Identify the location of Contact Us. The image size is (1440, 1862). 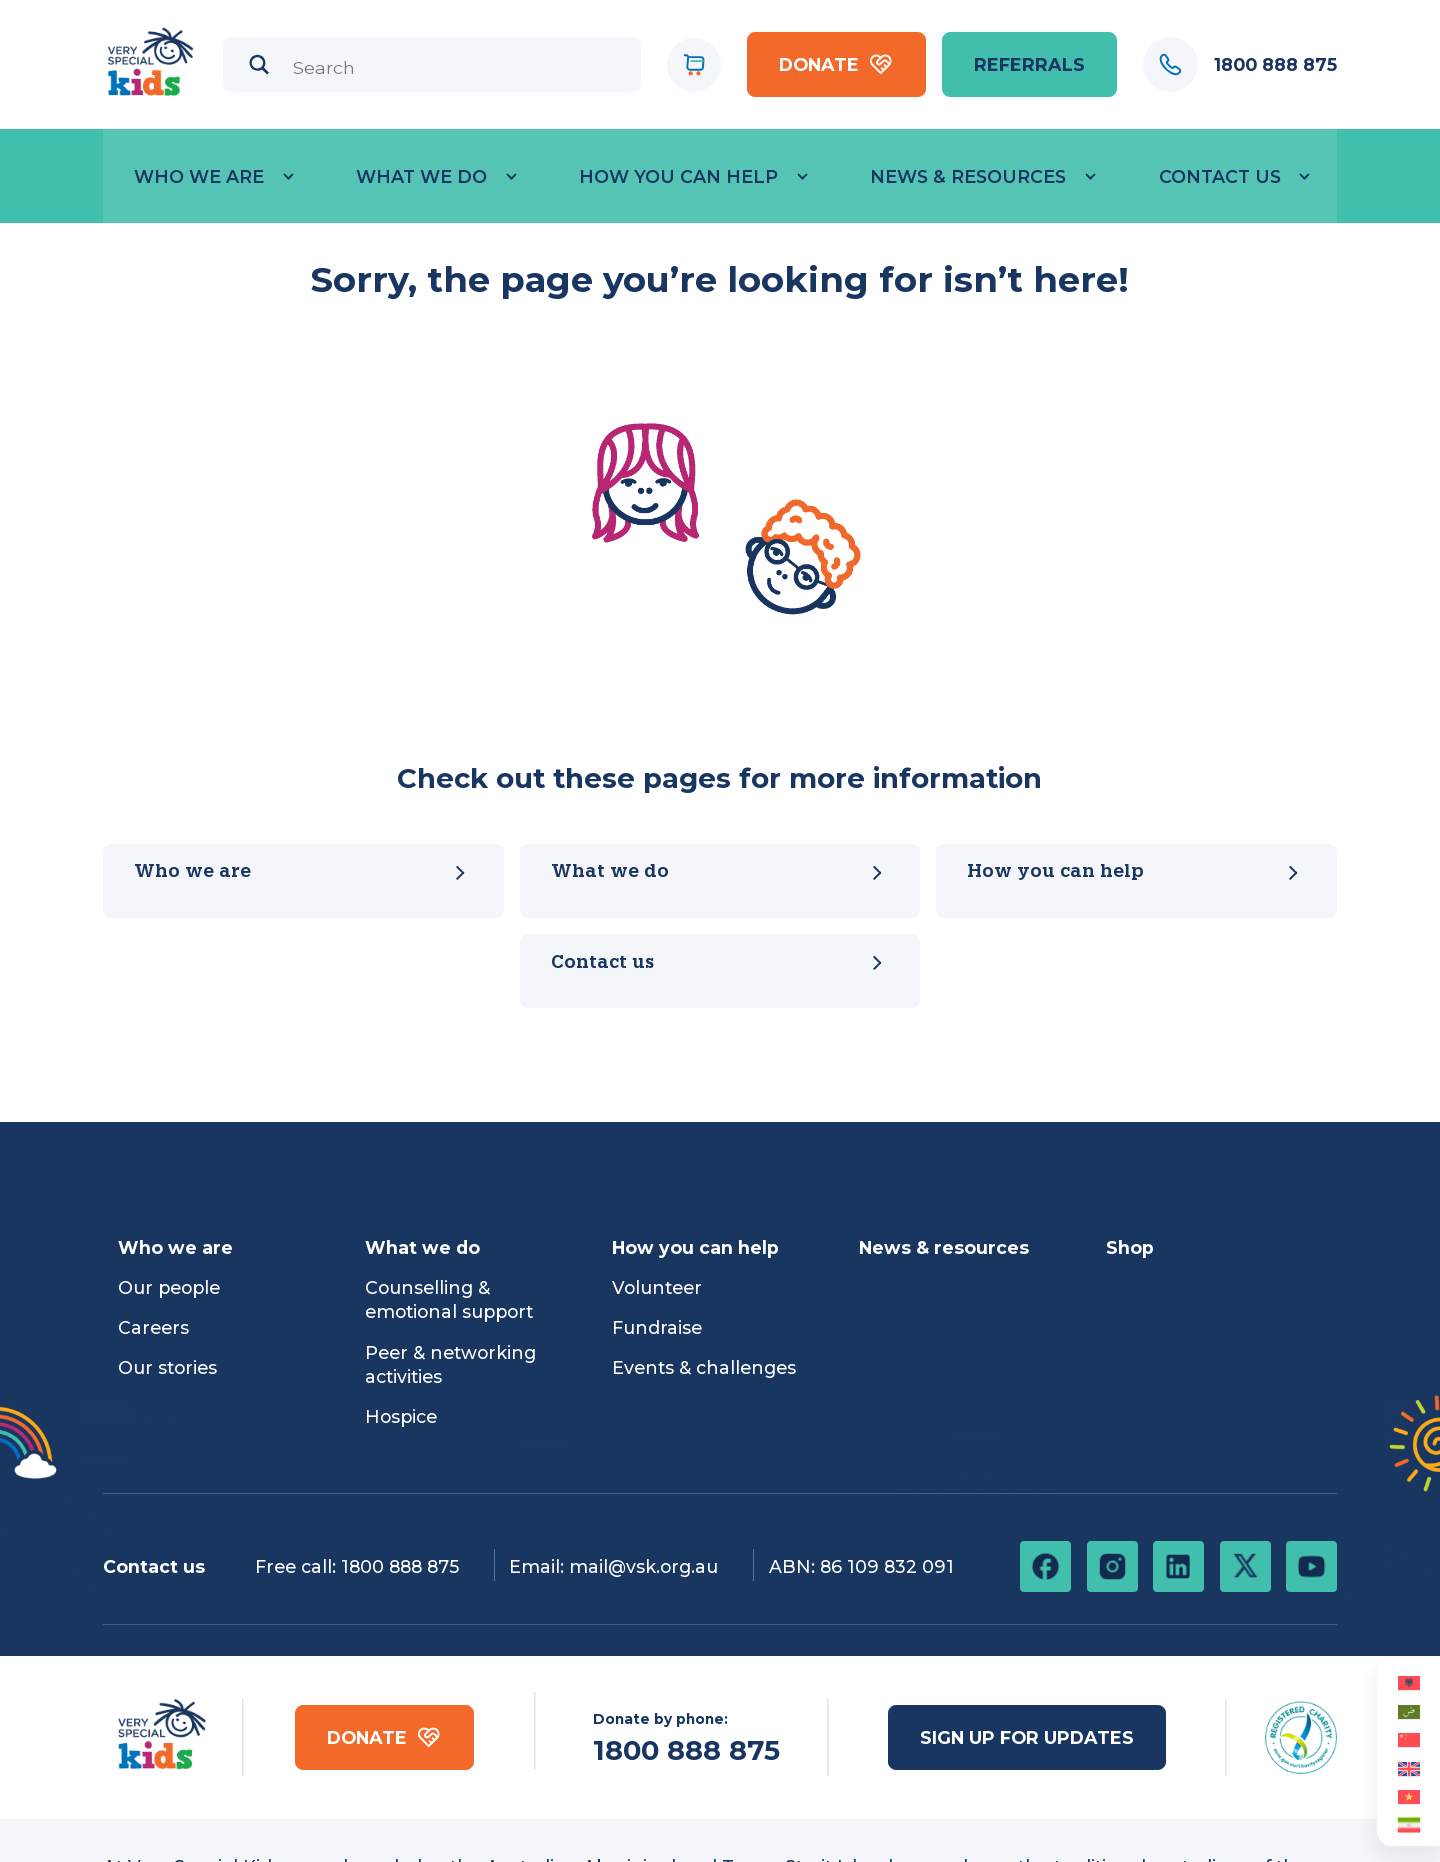
(1220, 176).